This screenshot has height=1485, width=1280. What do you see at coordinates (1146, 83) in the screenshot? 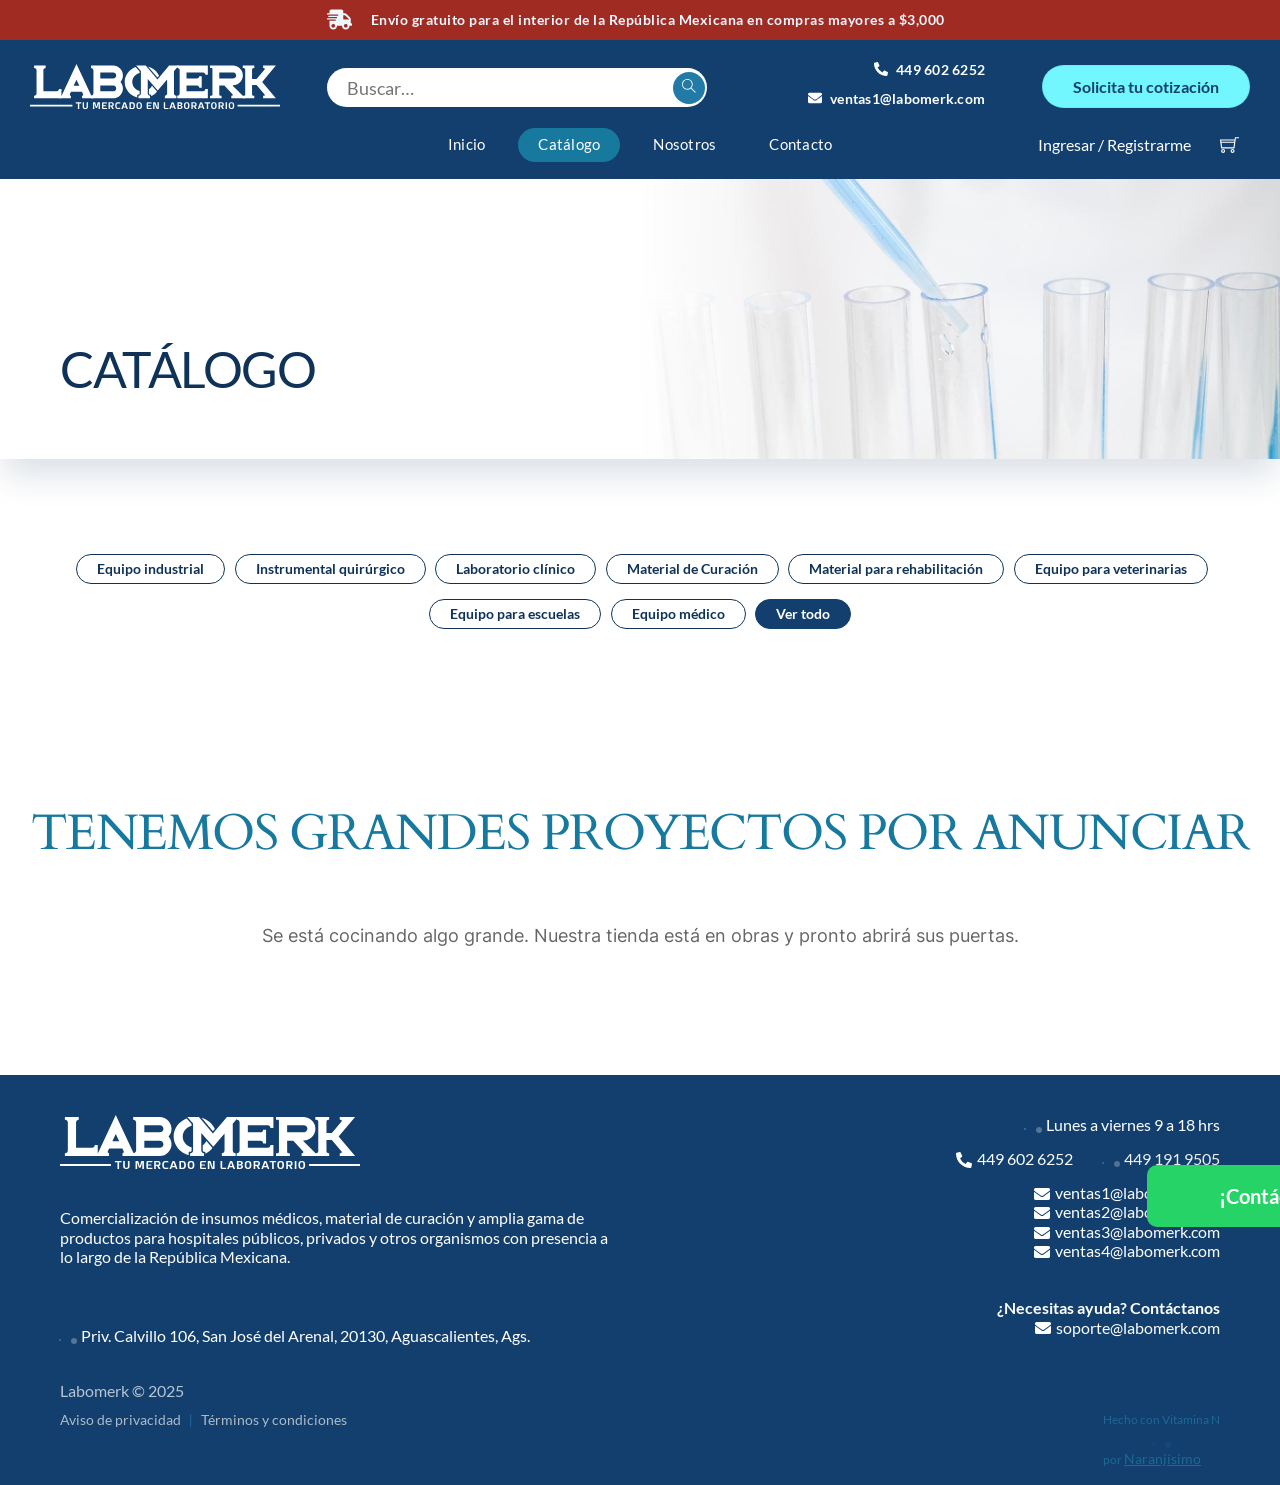
I see `Solicita tu cotización` at bounding box center [1146, 83].